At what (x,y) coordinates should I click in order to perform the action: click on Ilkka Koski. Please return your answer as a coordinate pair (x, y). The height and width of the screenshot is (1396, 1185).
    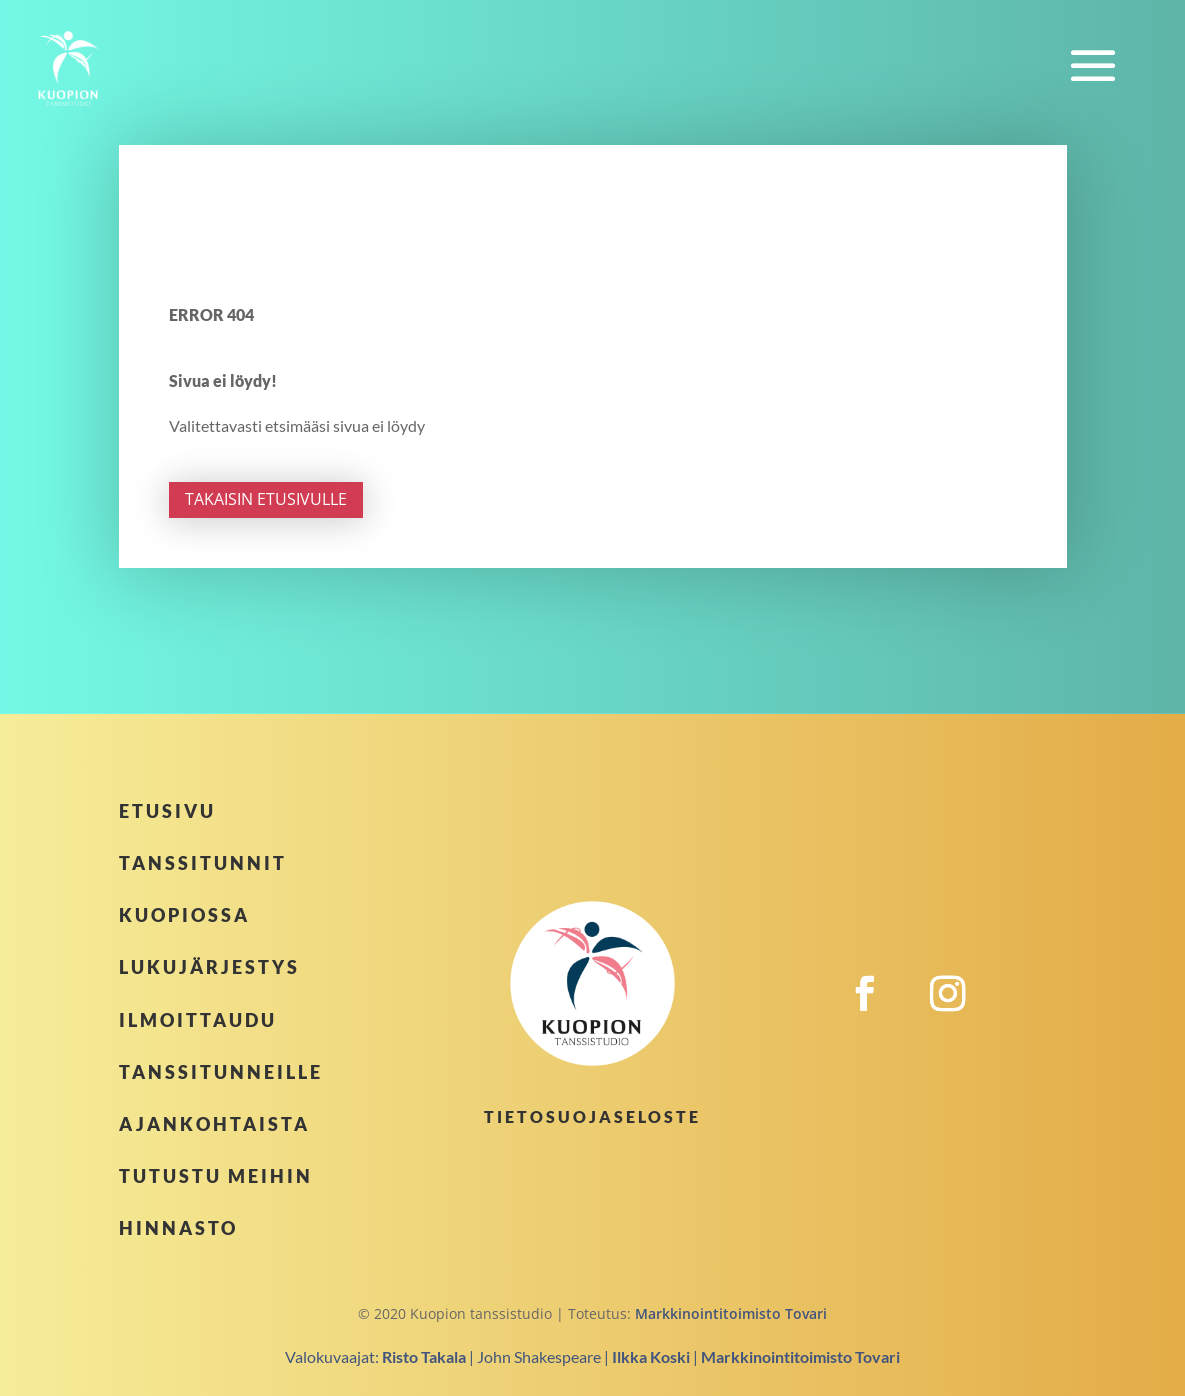
    Looking at the image, I should click on (651, 1356).